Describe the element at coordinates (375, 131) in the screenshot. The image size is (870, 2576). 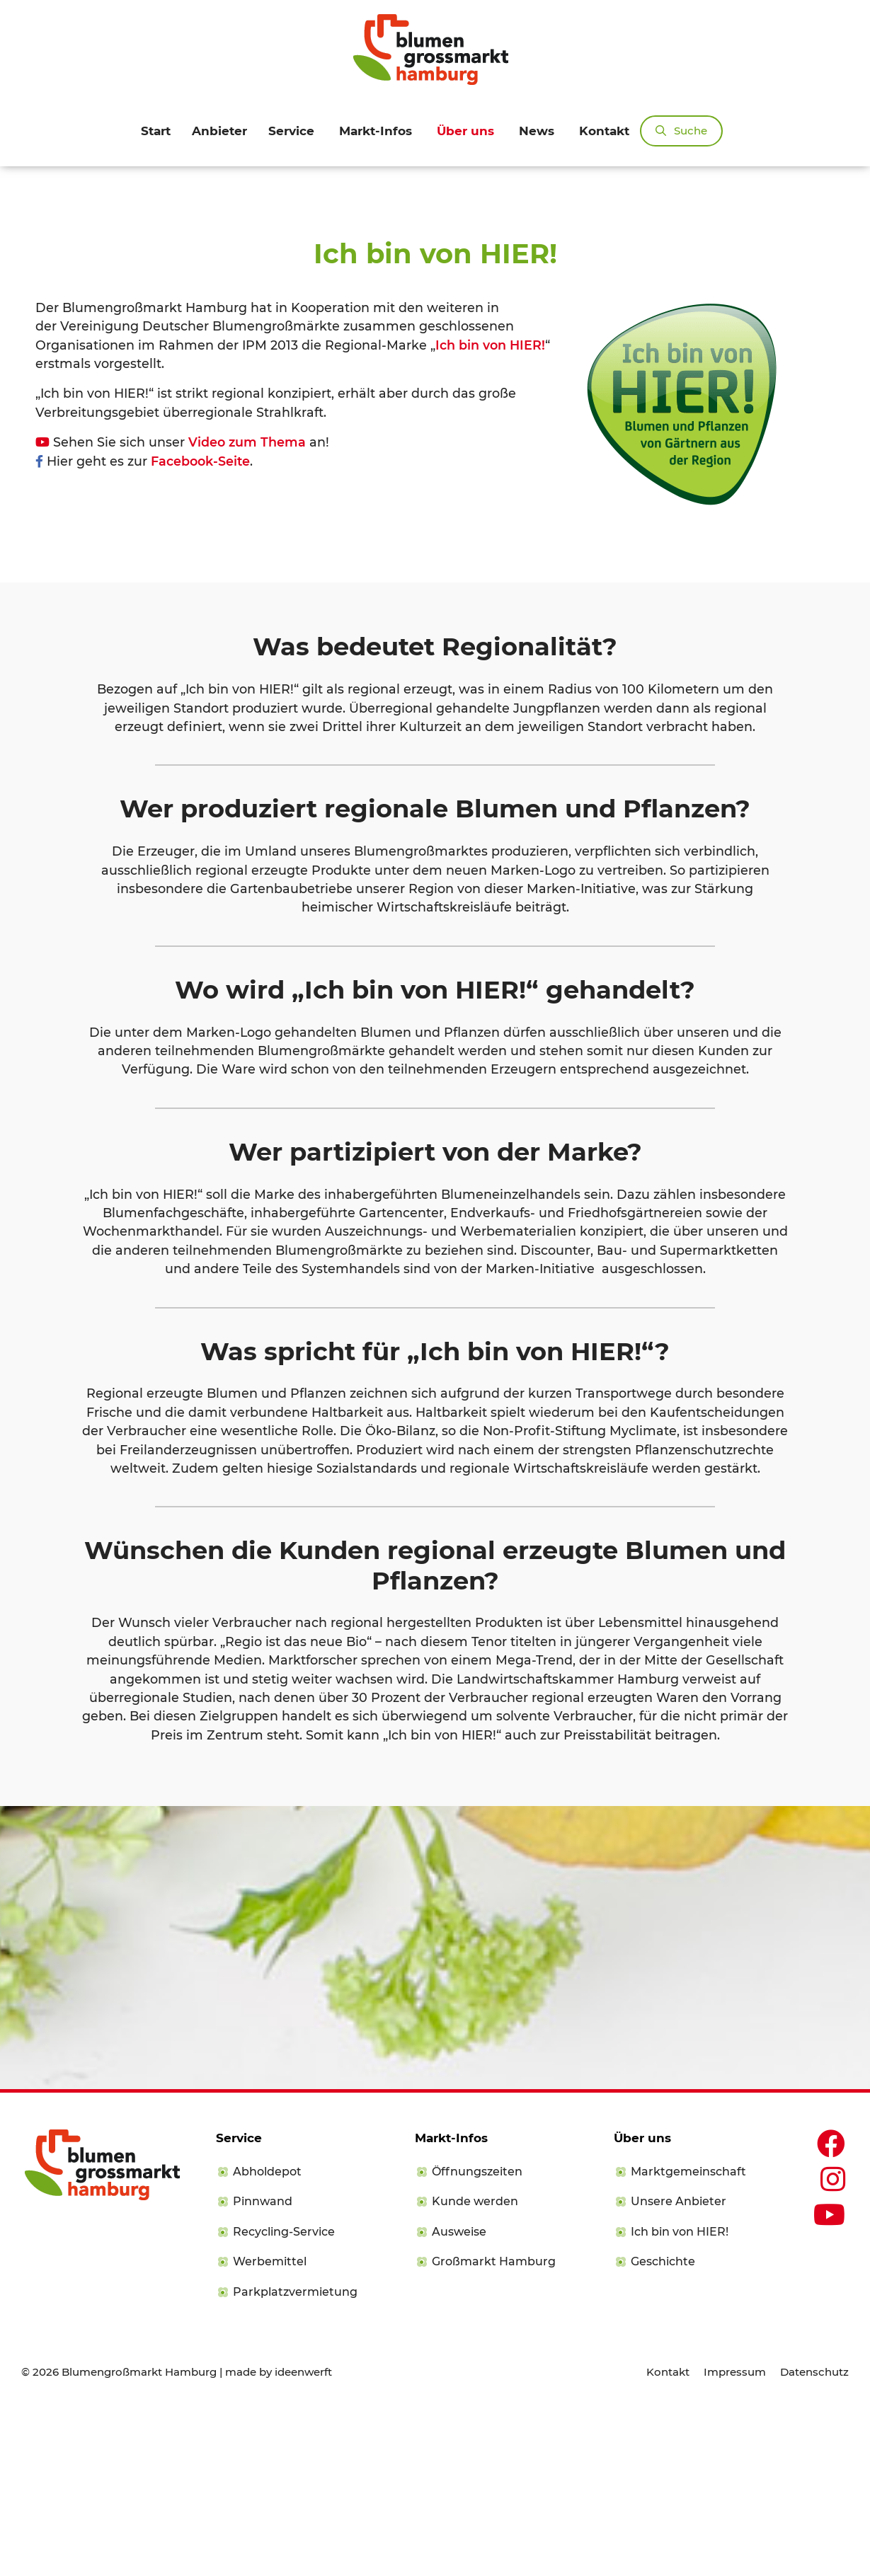
I see `Markt-Infos` at that location.